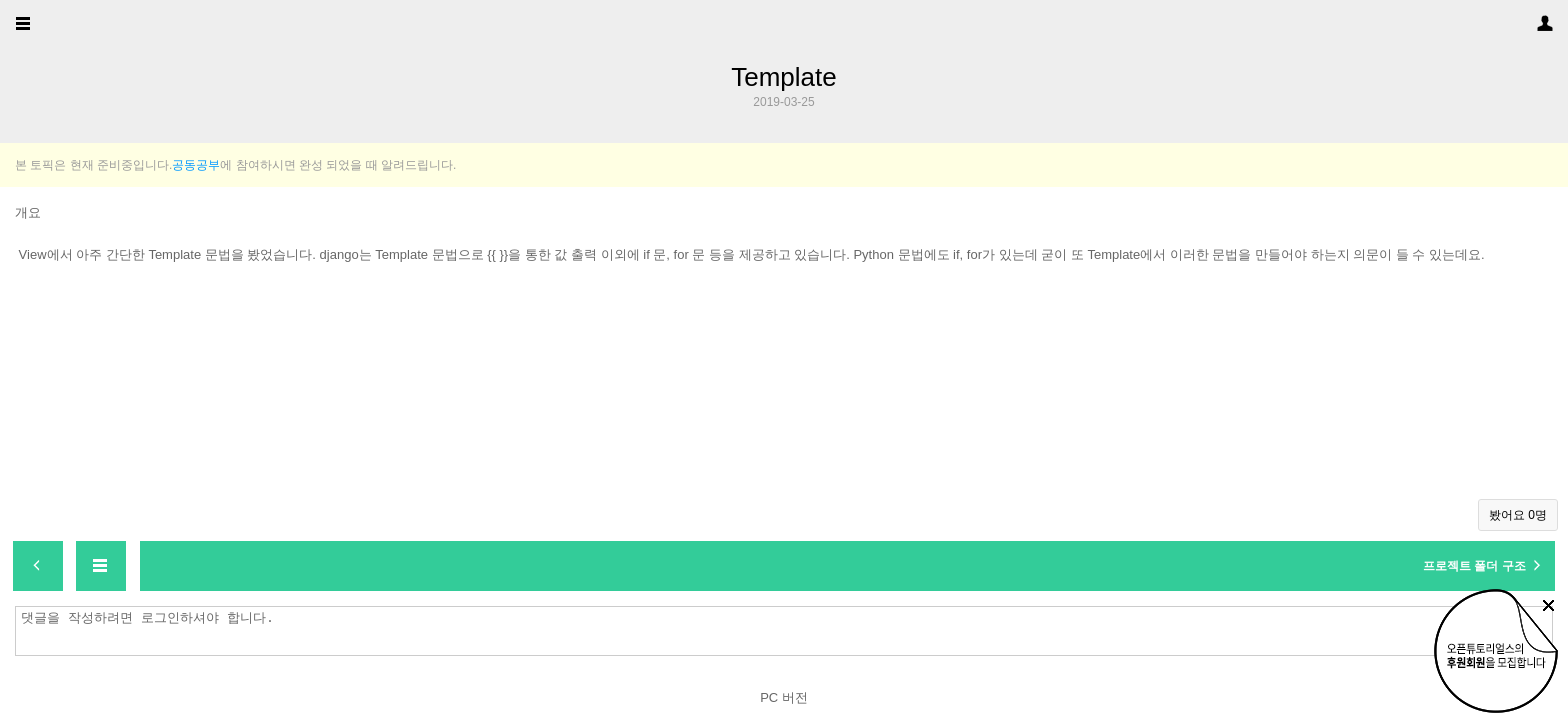 Image resolution: width=1568 pixels, height=724 pixels. Describe the element at coordinates (789, 631) in the screenshot. I see `댓글을 작성하려면 로그인하셔야 합니다.` at that location.